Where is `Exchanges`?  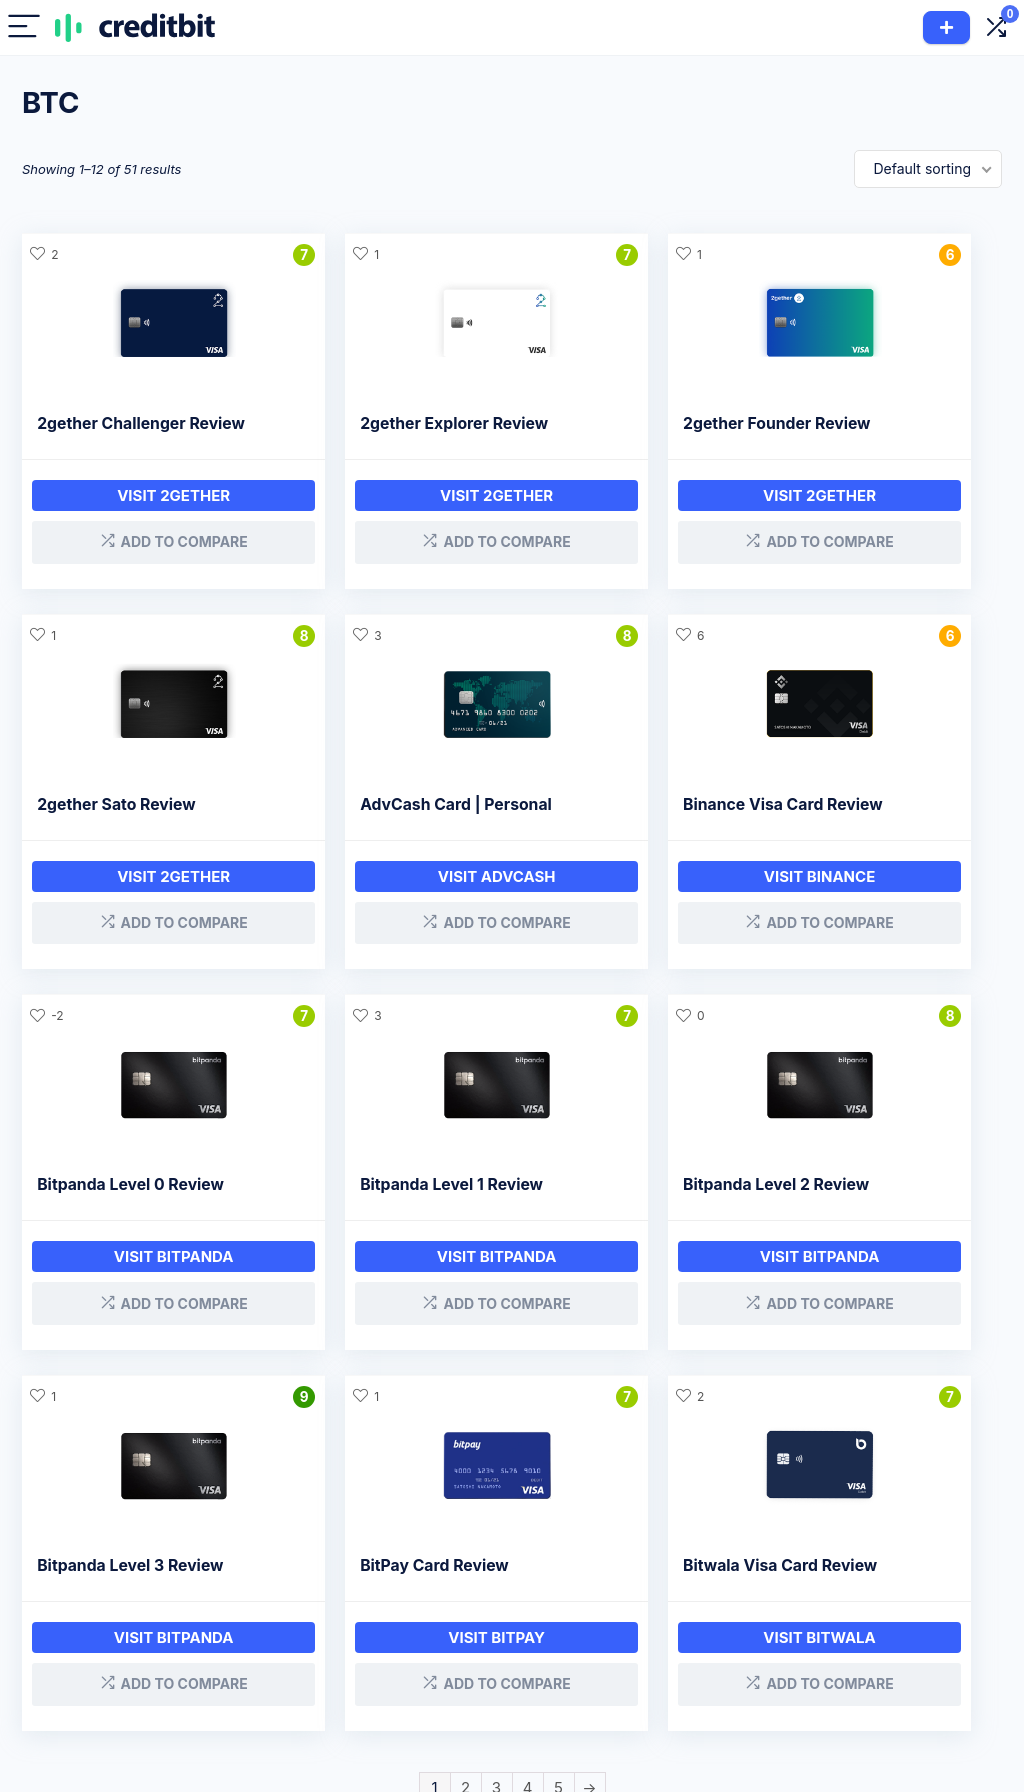 Exchanges is located at coordinates (420, 1680).